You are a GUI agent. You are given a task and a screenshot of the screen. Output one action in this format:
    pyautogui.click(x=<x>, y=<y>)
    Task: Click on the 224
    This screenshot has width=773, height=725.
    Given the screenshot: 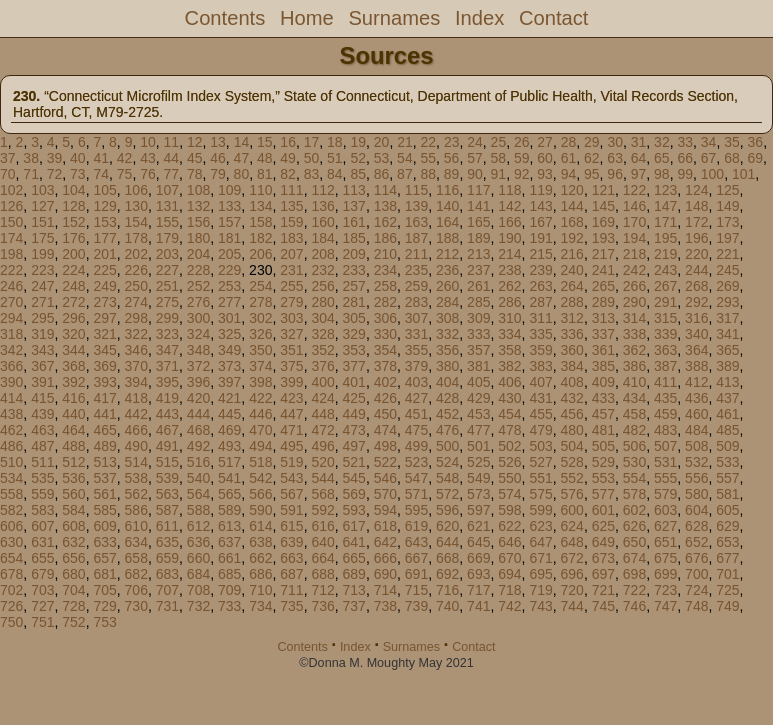 What is the action you would take?
    pyautogui.click(x=73, y=270)
    